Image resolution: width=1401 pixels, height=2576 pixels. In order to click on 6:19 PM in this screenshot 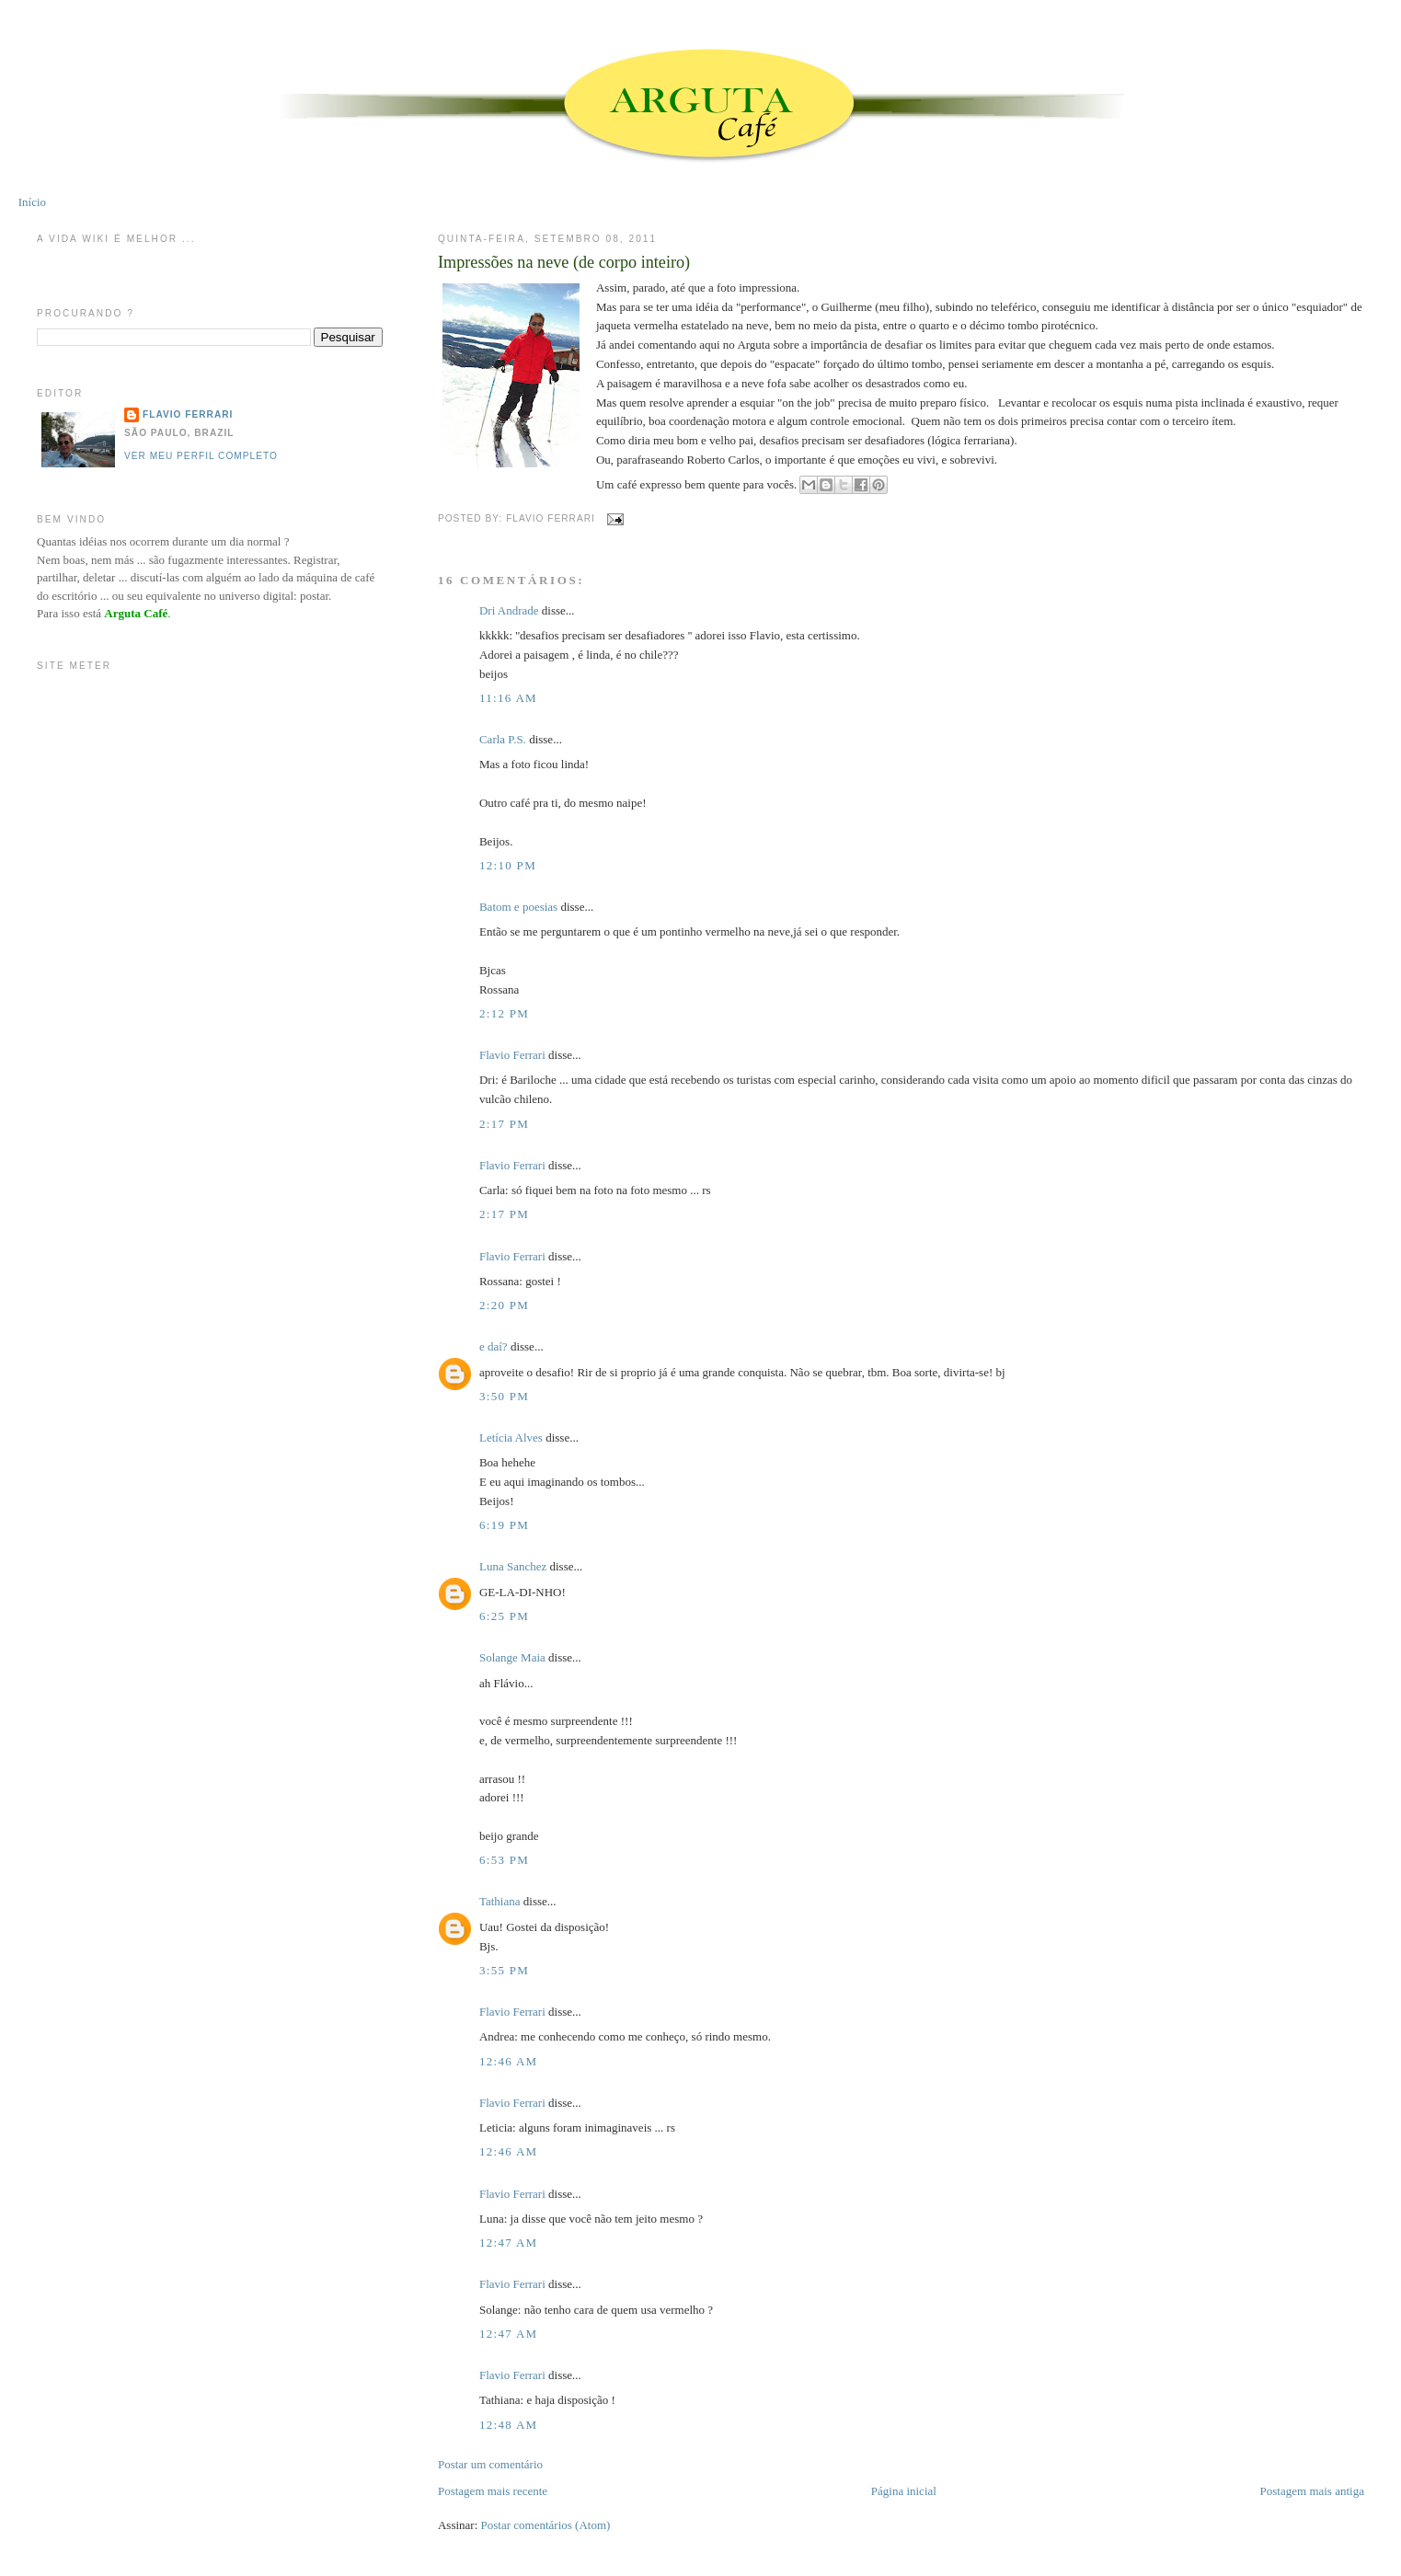, I will do `click(504, 1525)`.